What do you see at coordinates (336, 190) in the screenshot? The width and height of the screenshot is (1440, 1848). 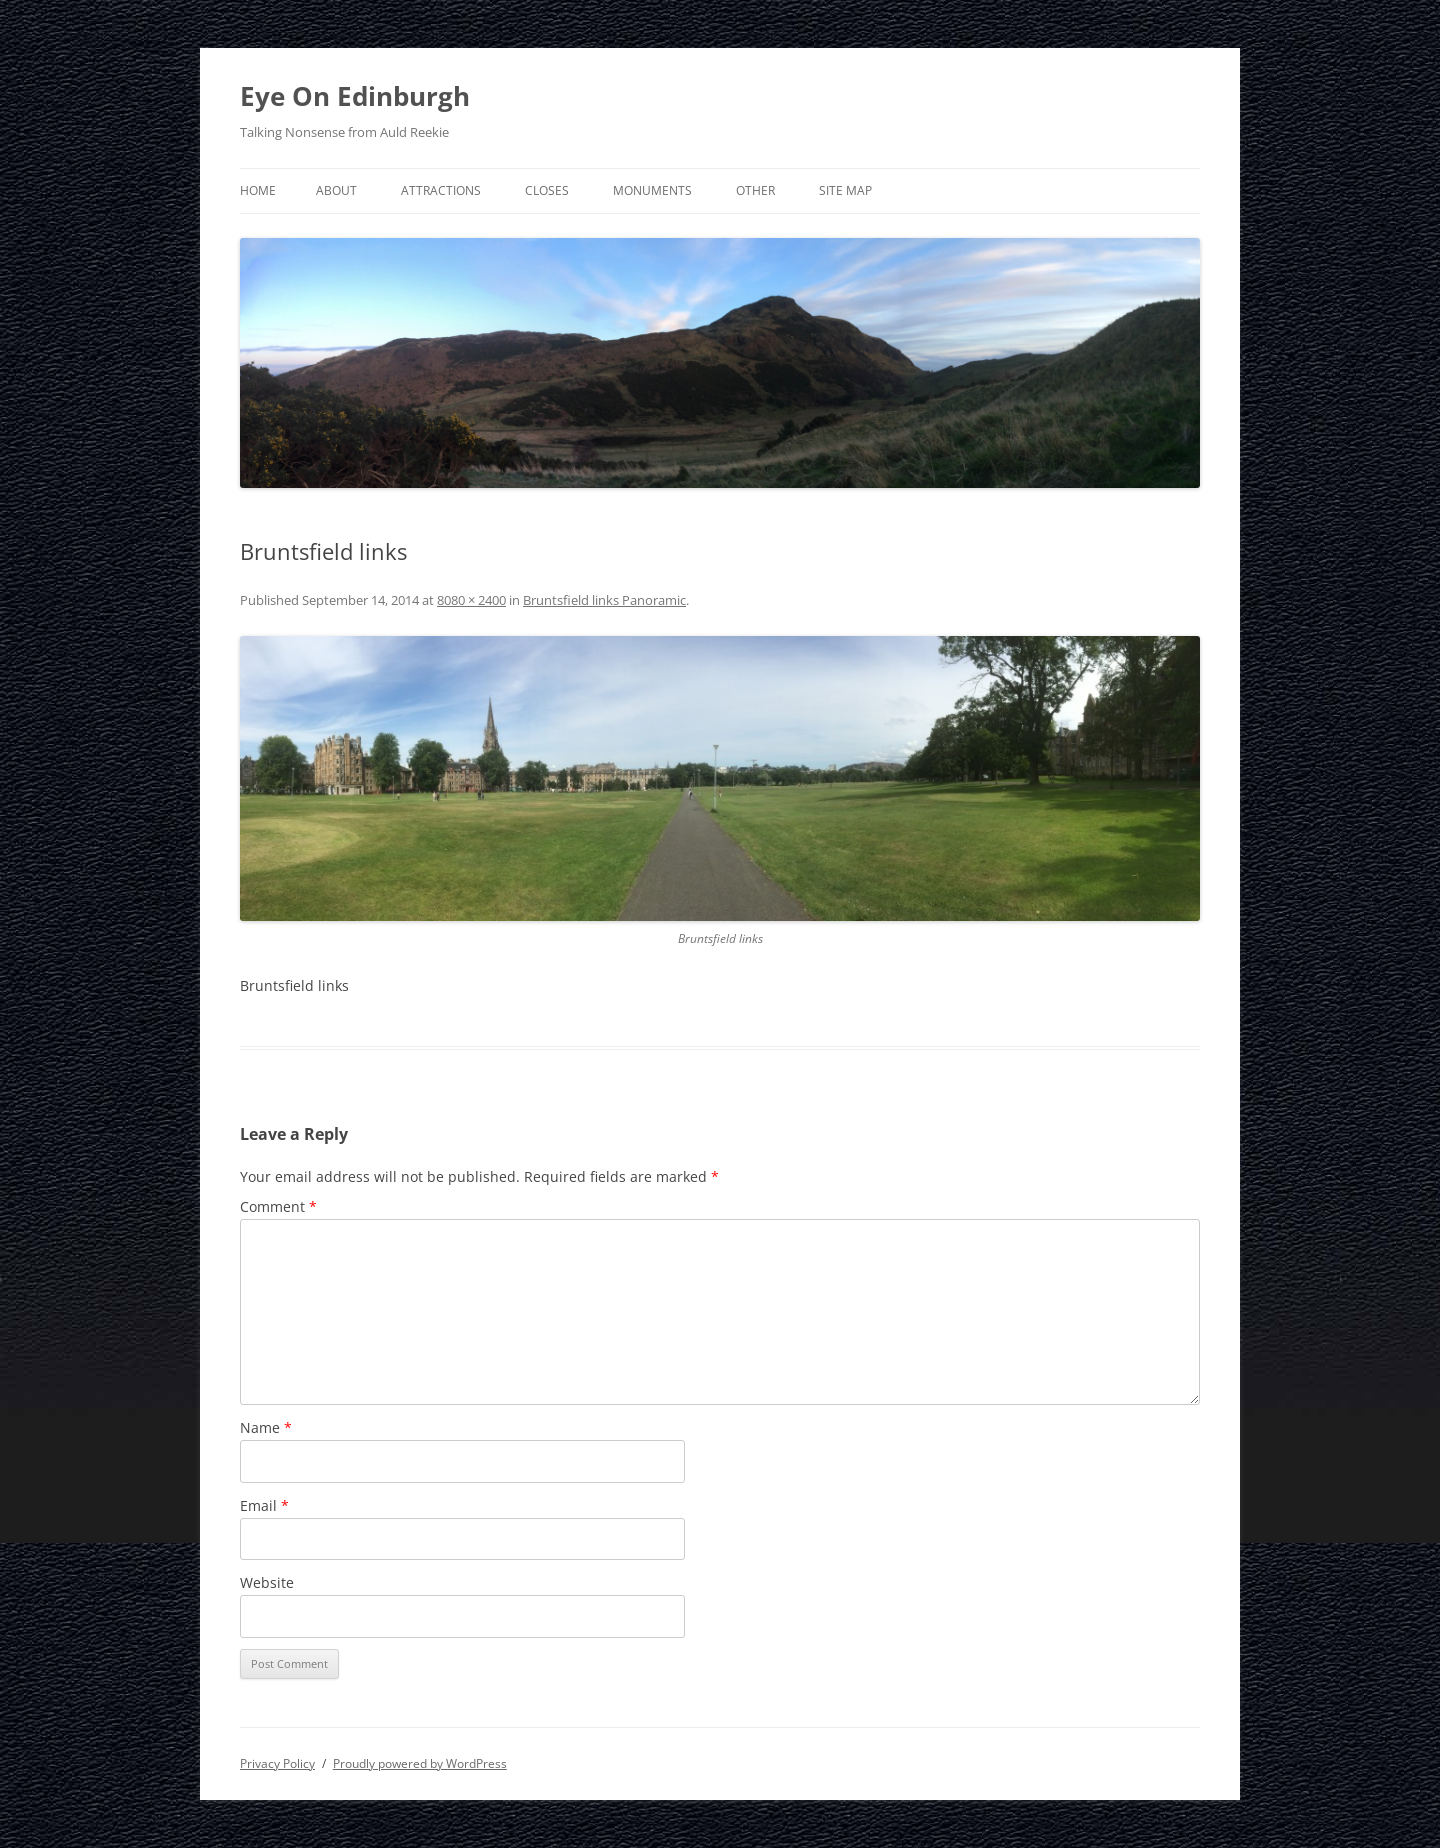 I see `About` at bounding box center [336, 190].